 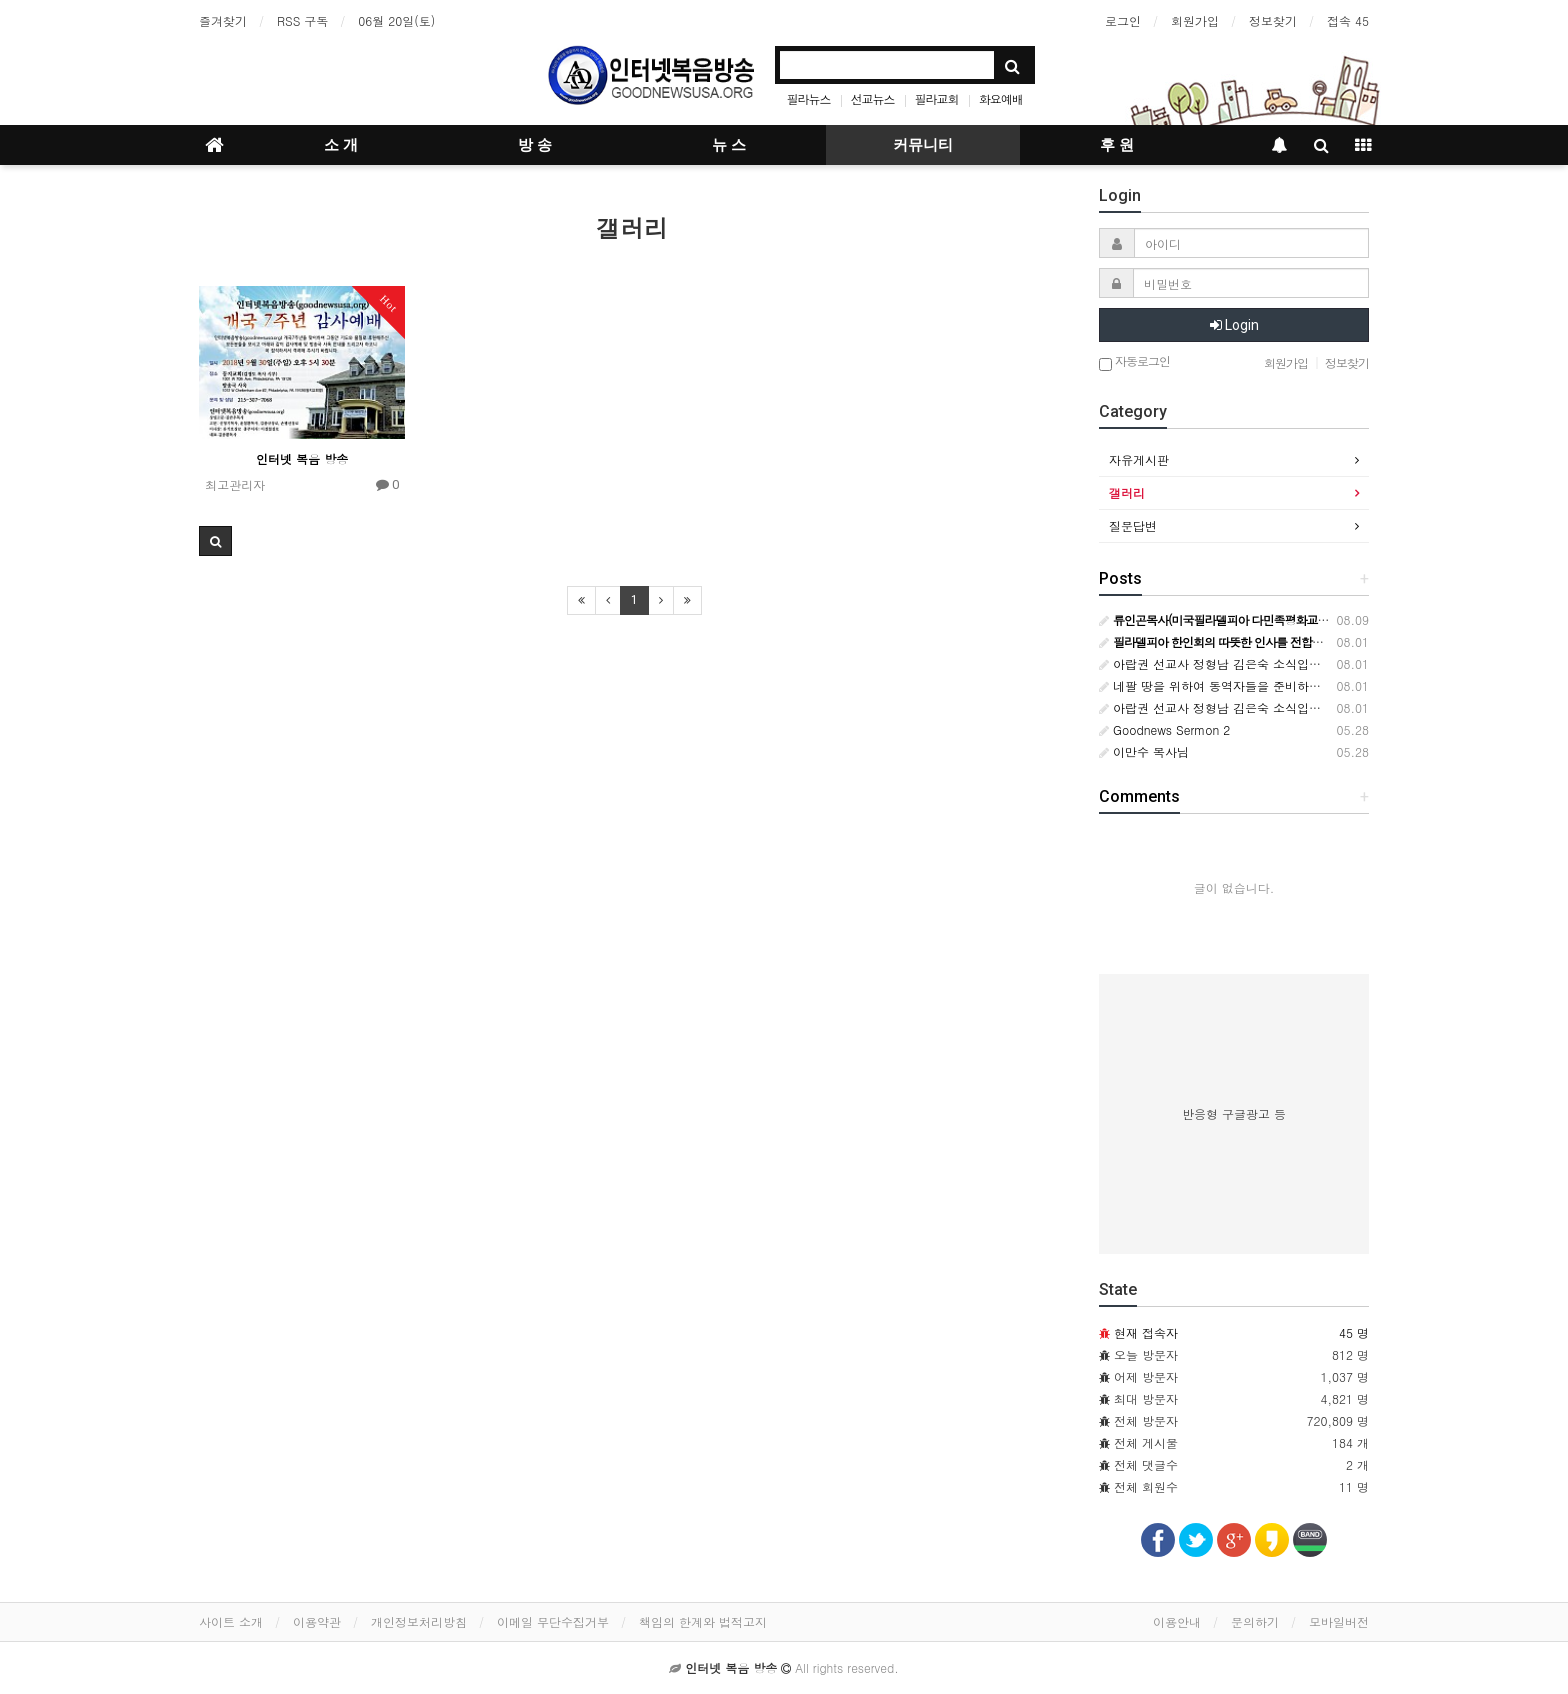 I want to click on 소 개, so click(x=341, y=145).